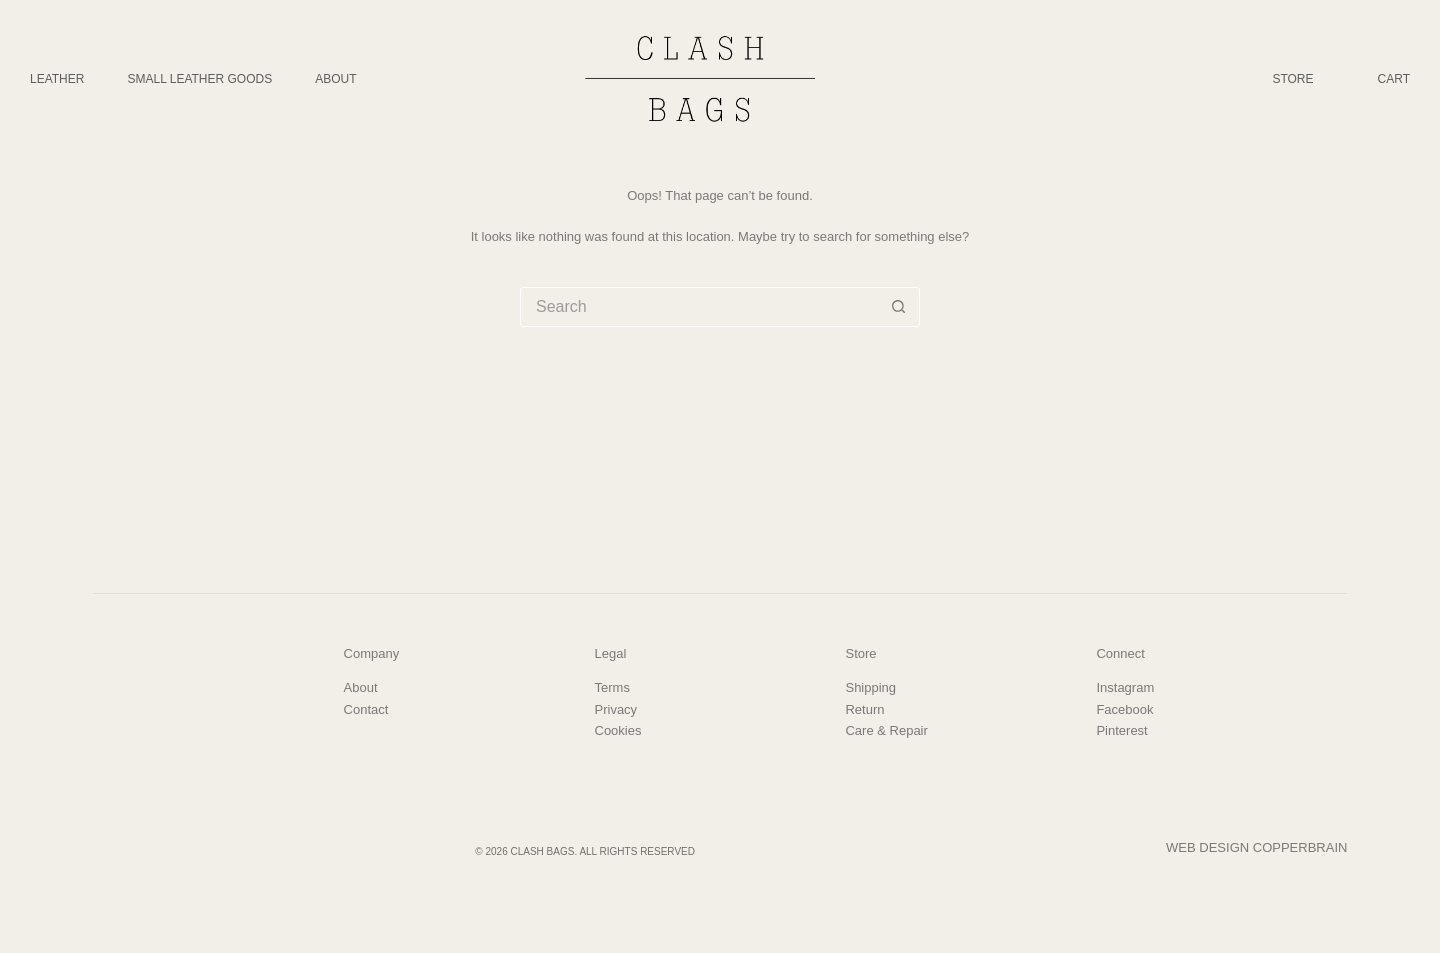 The height and width of the screenshot is (953, 1440). What do you see at coordinates (335, 79) in the screenshot?
I see `About` at bounding box center [335, 79].